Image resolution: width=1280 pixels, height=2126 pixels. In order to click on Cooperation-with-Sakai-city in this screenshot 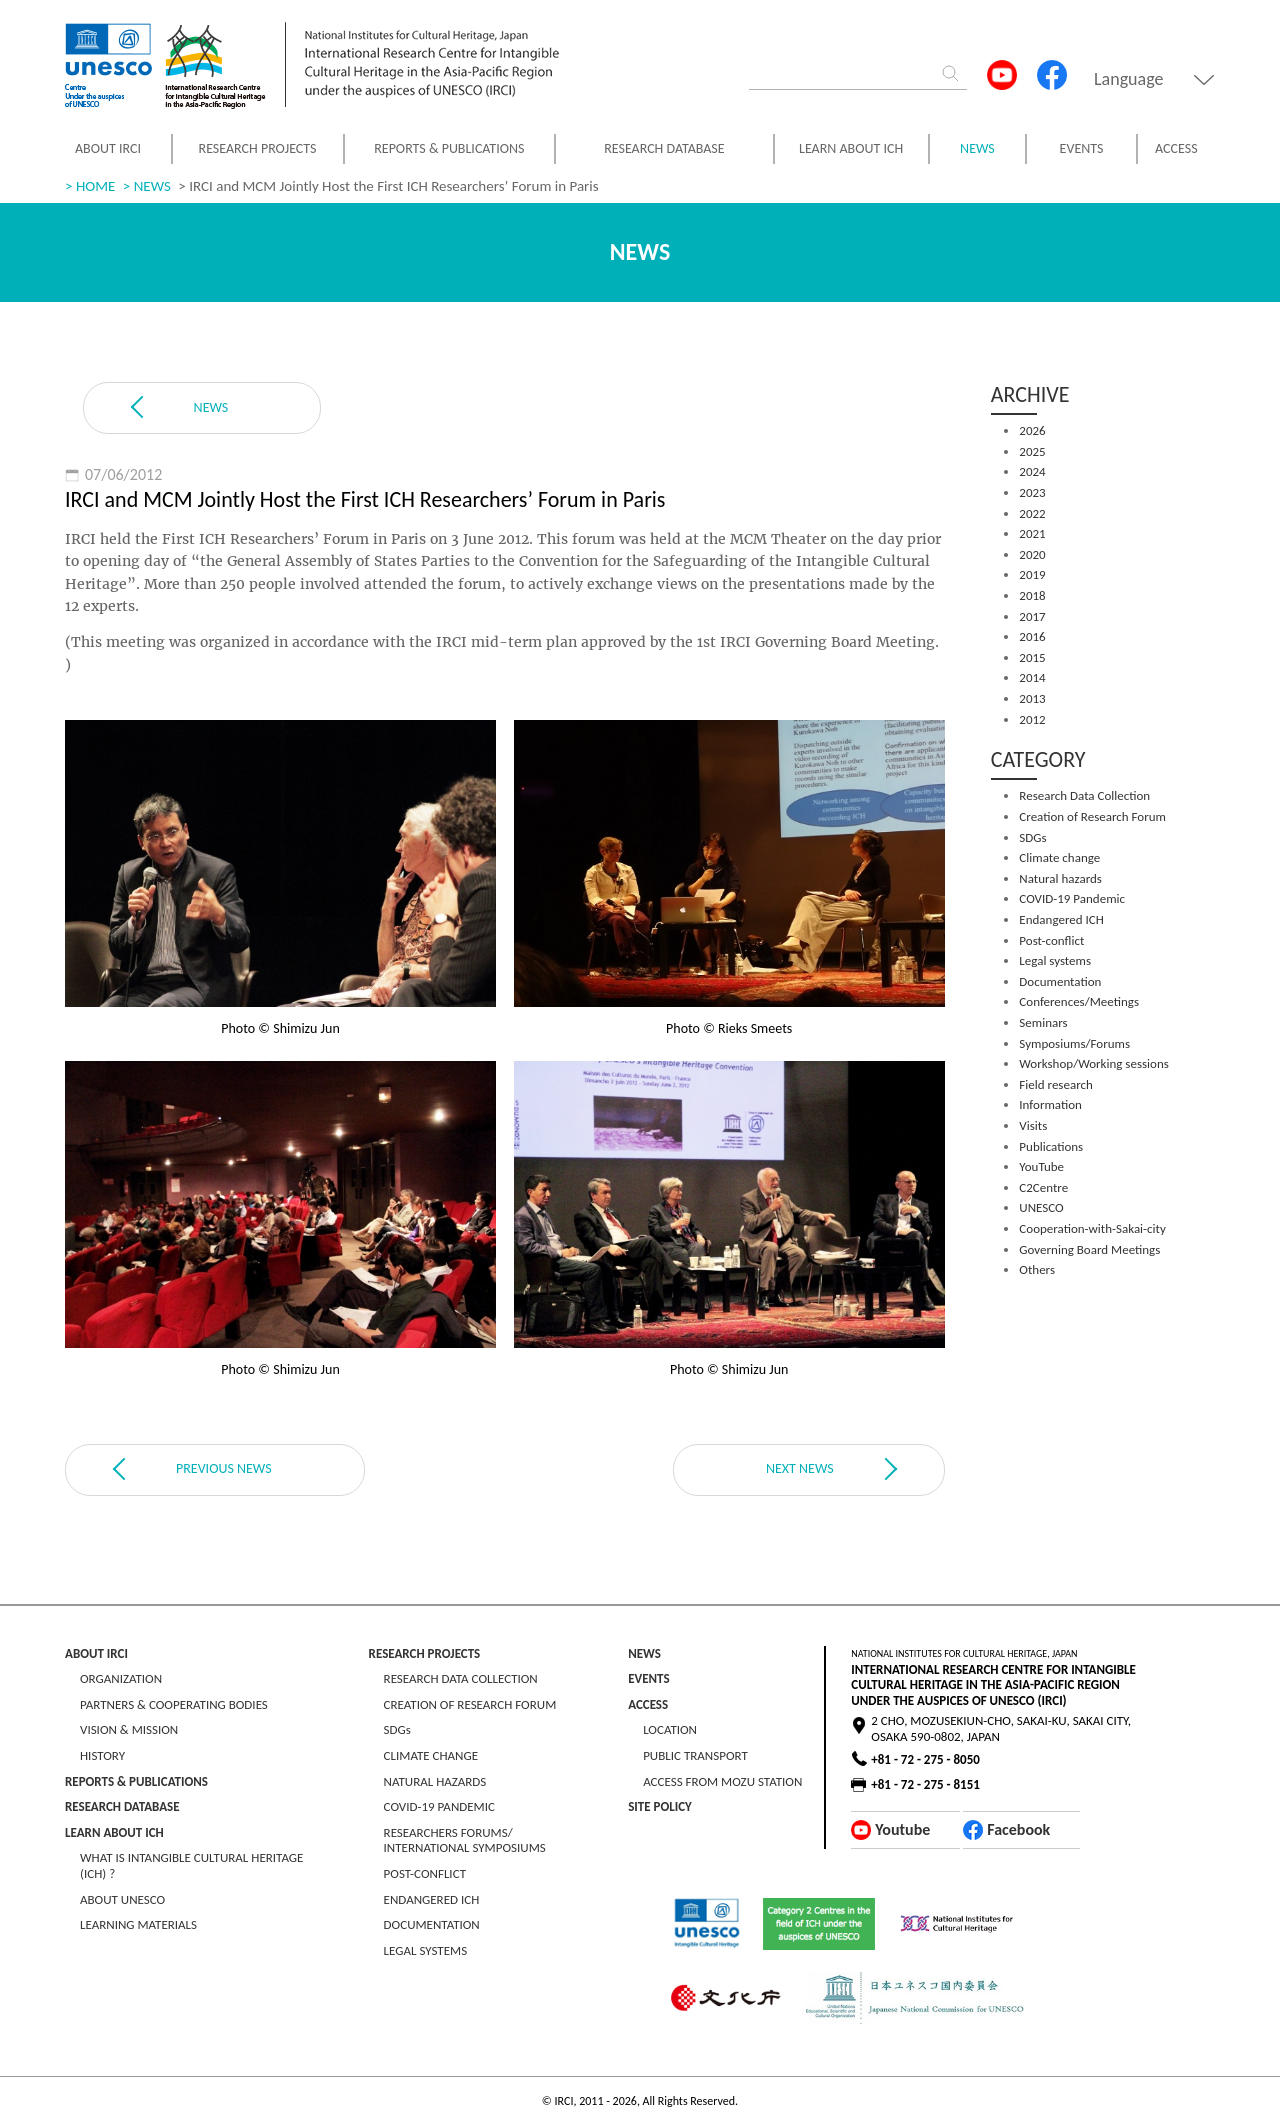, I will do `click(1092, 1228)`.